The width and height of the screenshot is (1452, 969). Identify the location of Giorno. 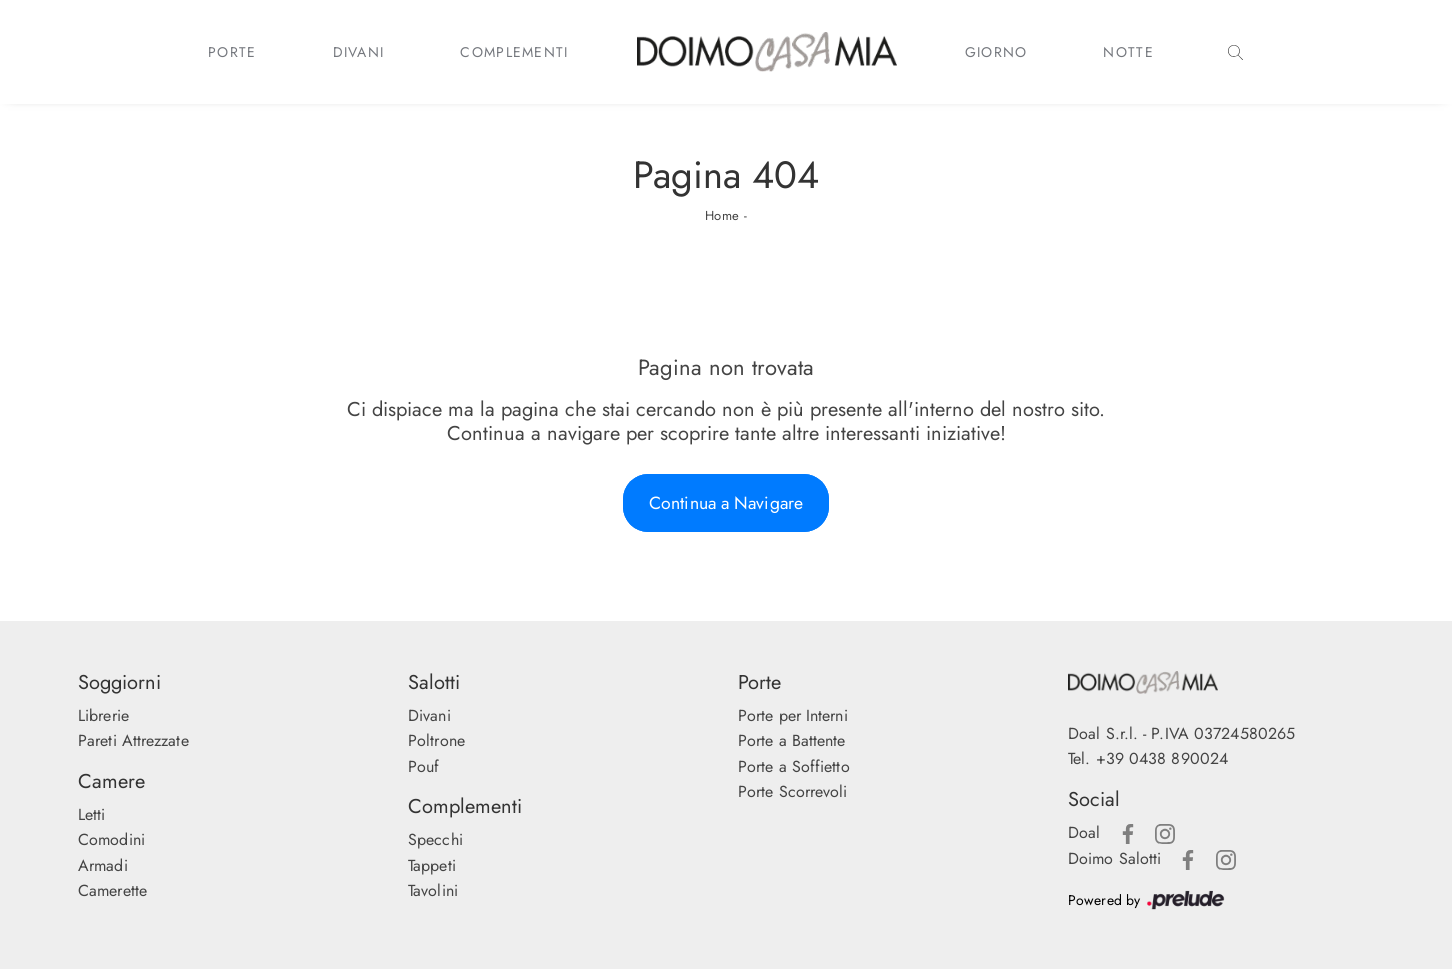
(996, 52).